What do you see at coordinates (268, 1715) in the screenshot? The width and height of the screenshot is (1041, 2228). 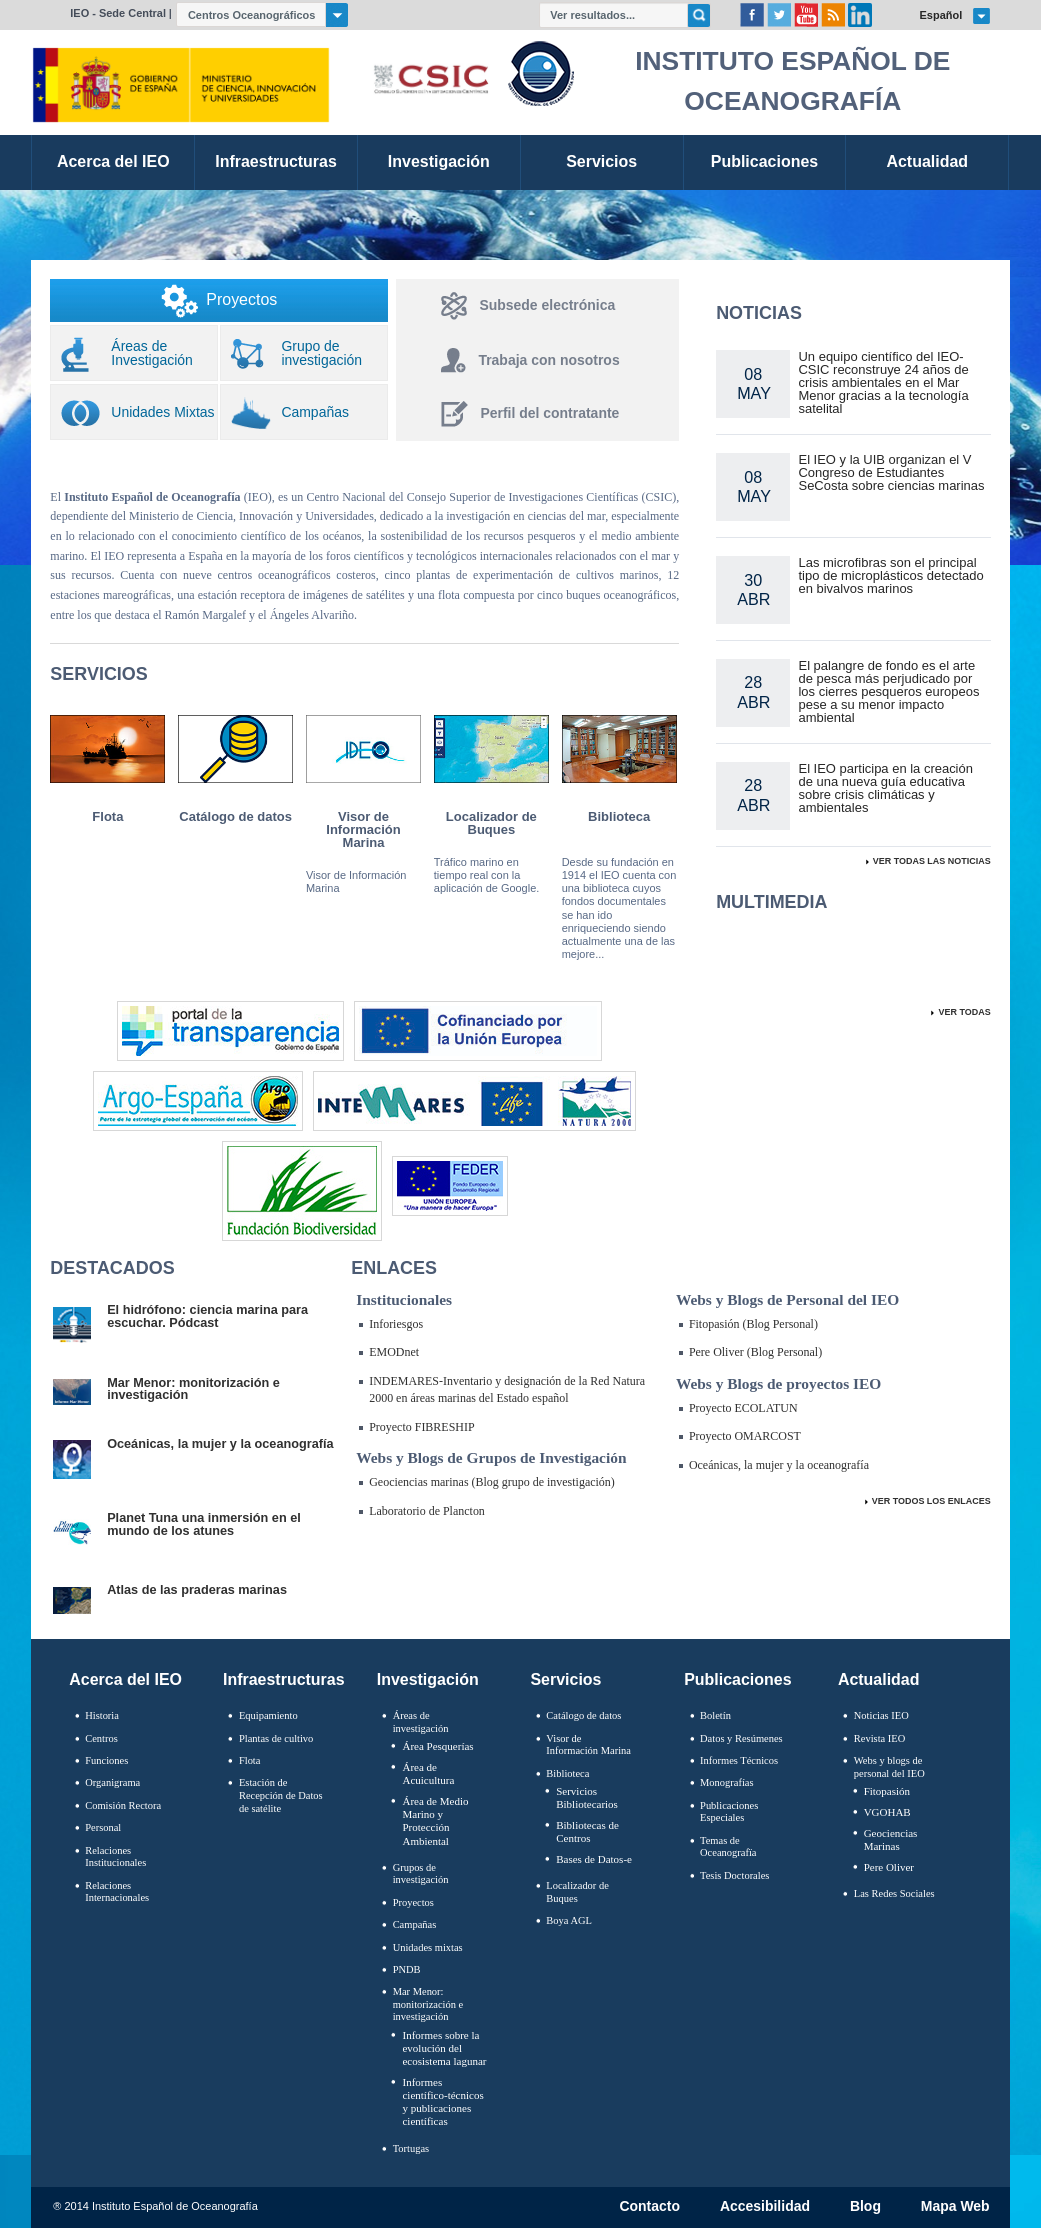 I see `Equipamiento` at bounding box center [268, 1715].